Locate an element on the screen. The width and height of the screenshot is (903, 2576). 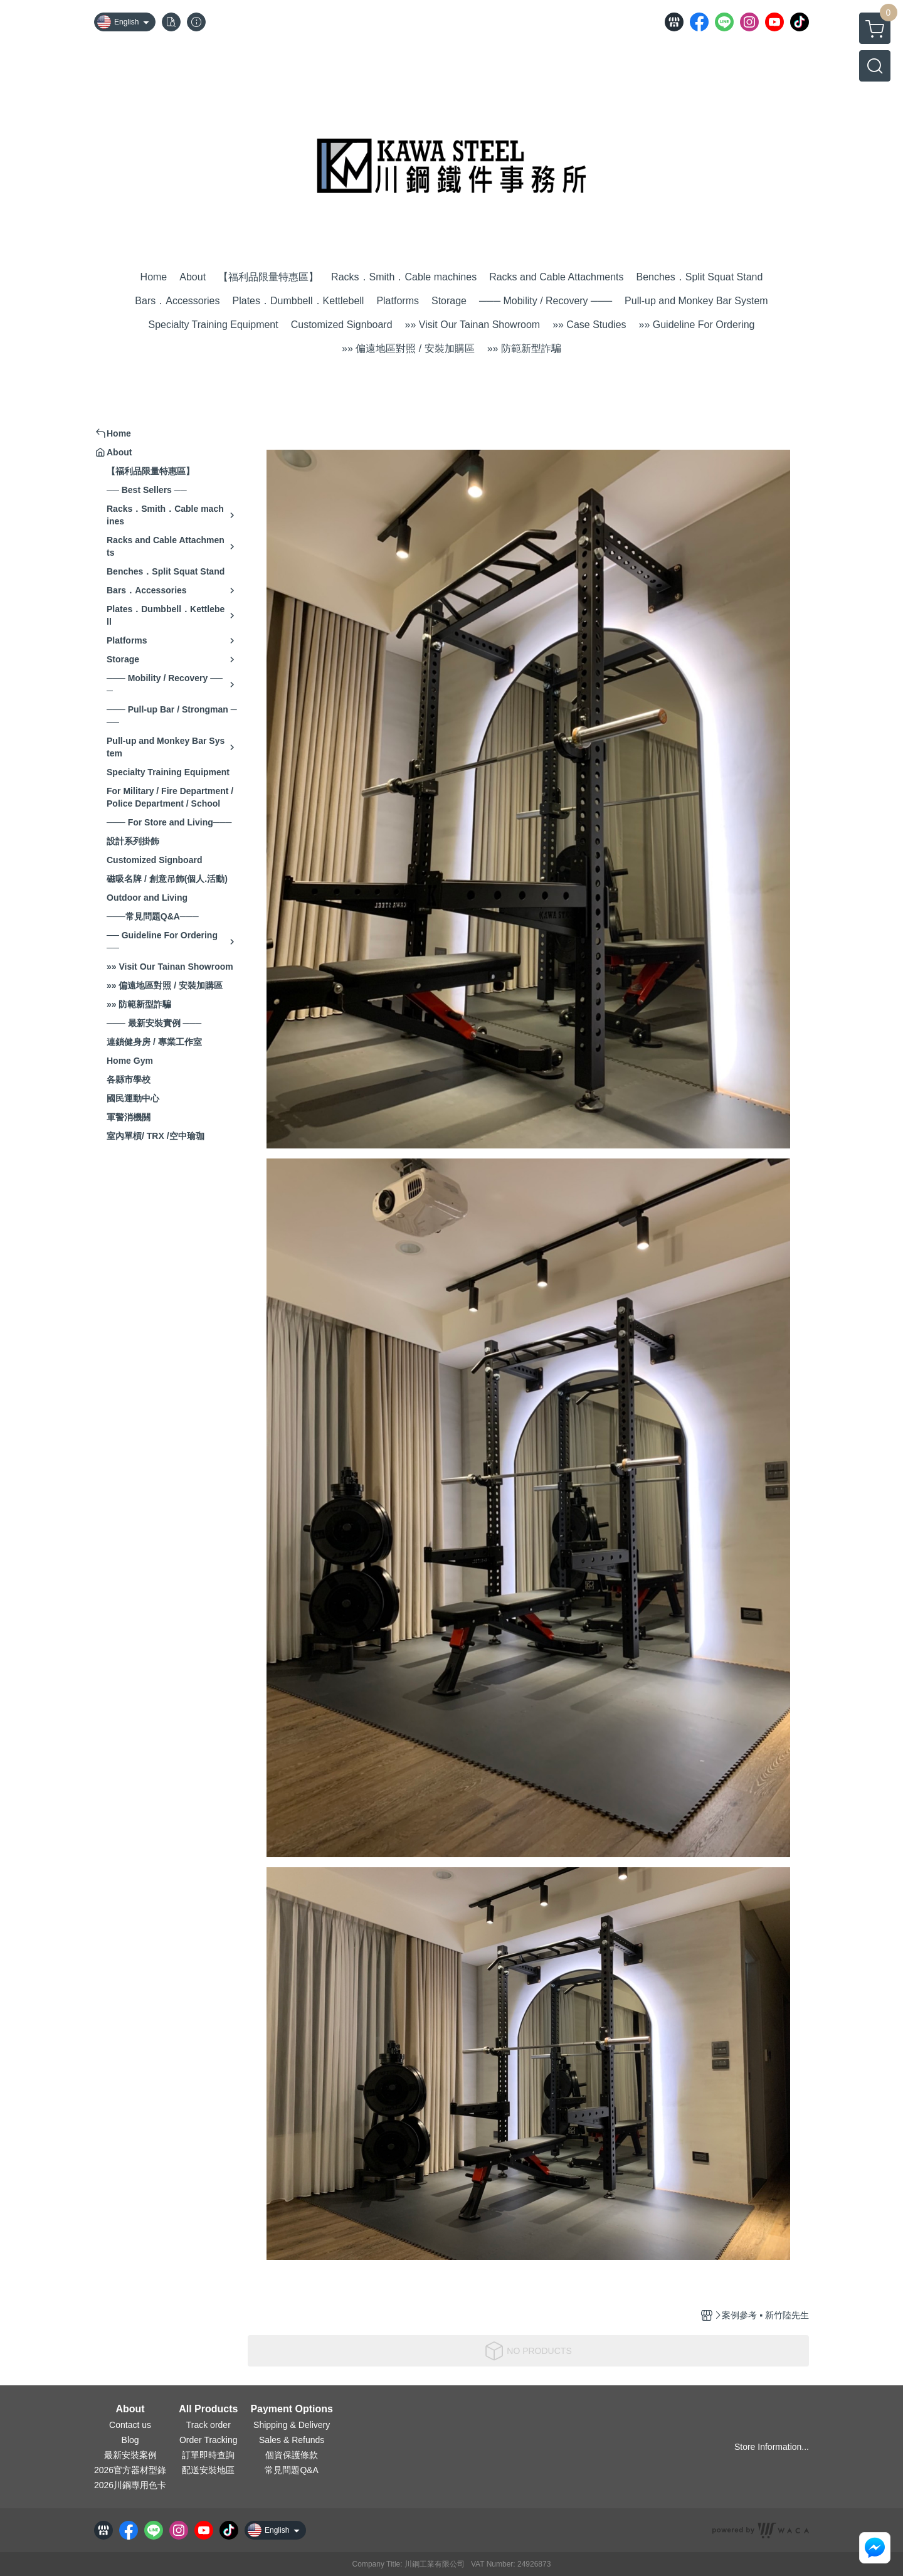
Sales & Refunds is located at coordinates (291, 2440).